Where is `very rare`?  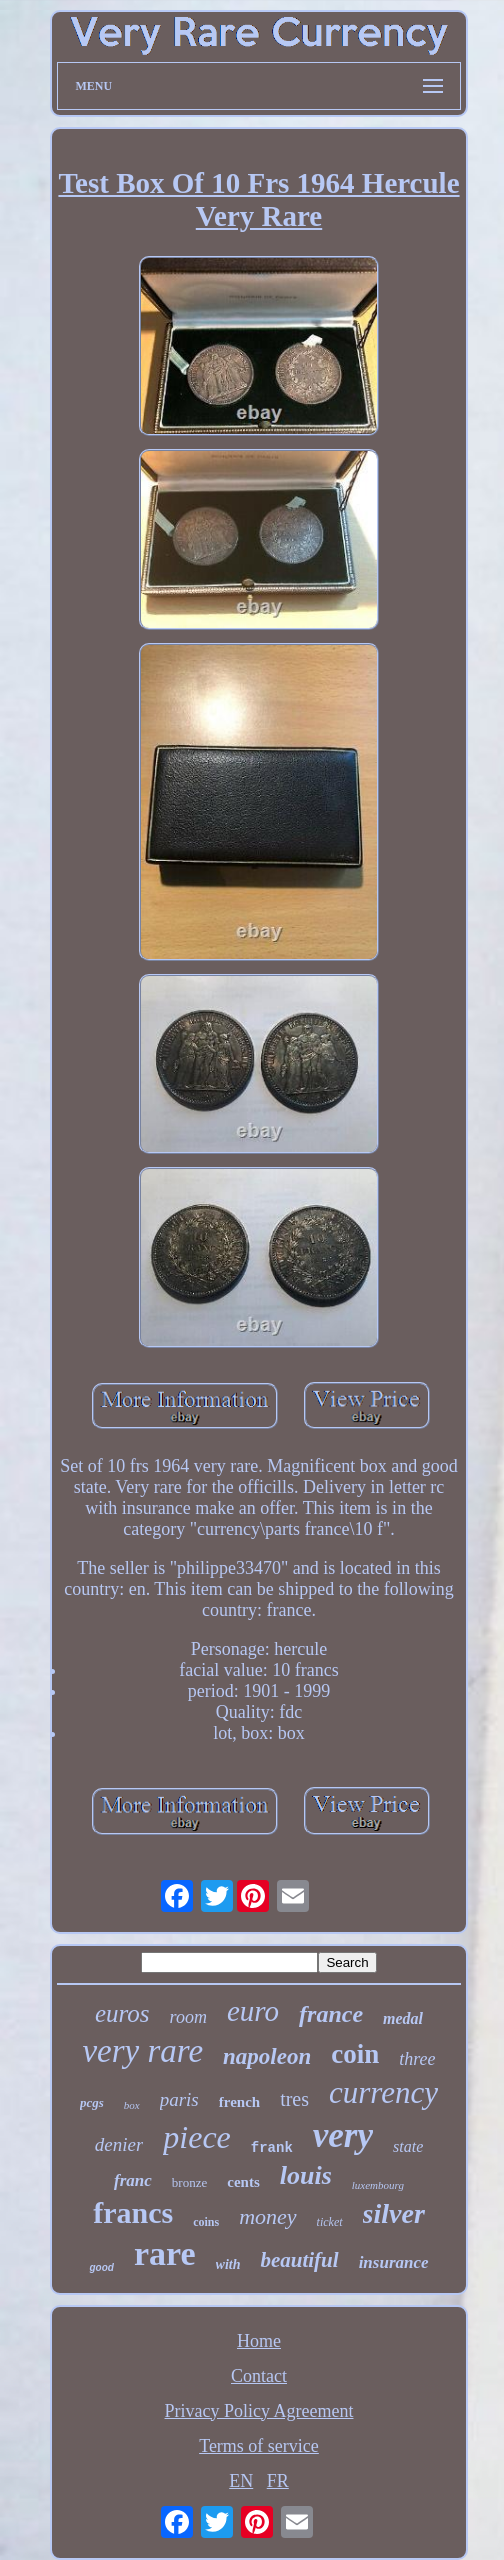
very rare is located at coordinates (142, 2051).